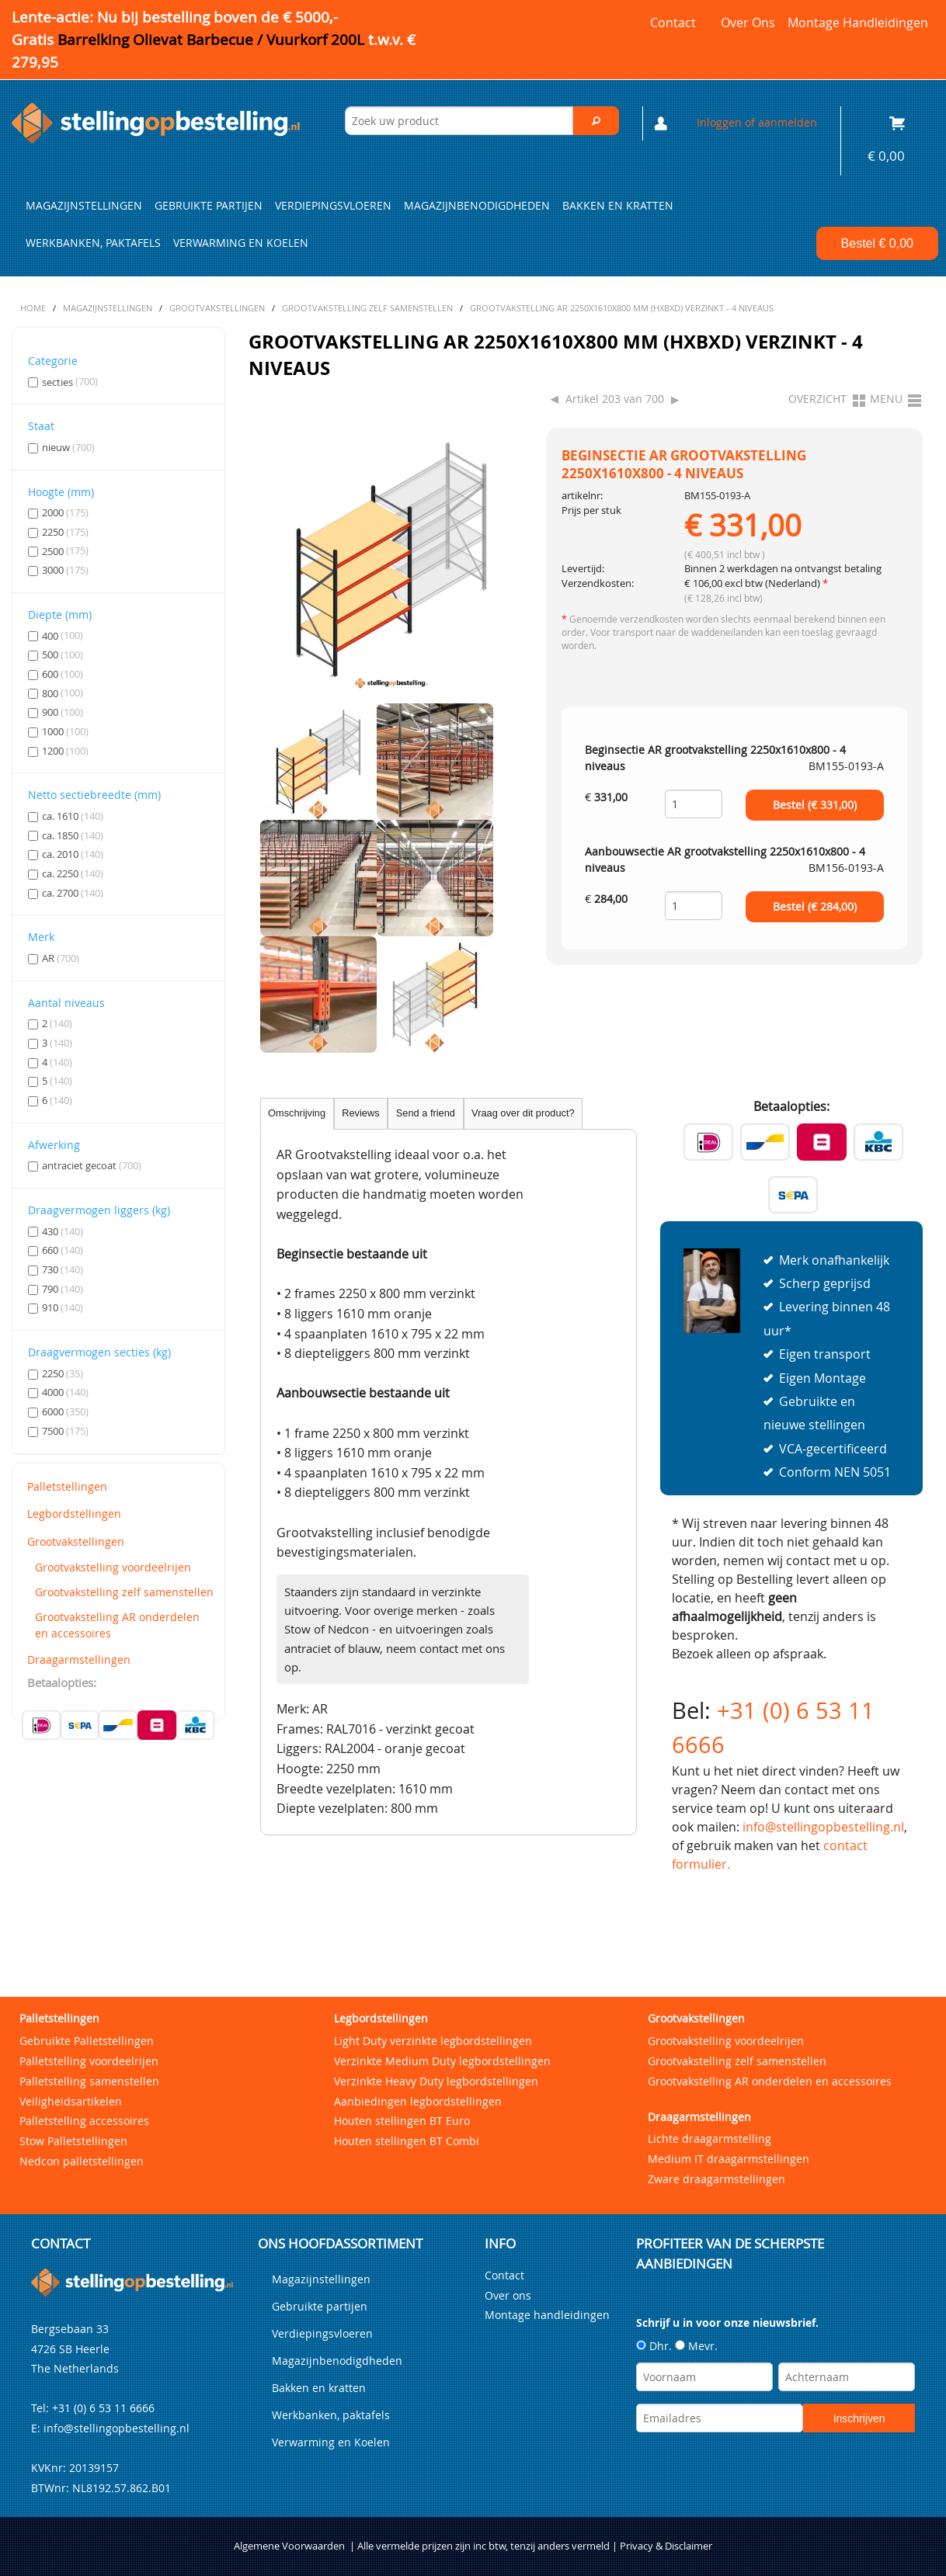 The image size is (946, 2576). What do you see at coordinates (333, 206) in the screenshot?
I see `Verdiepingsvloeren` at bounding box center [333, 206].